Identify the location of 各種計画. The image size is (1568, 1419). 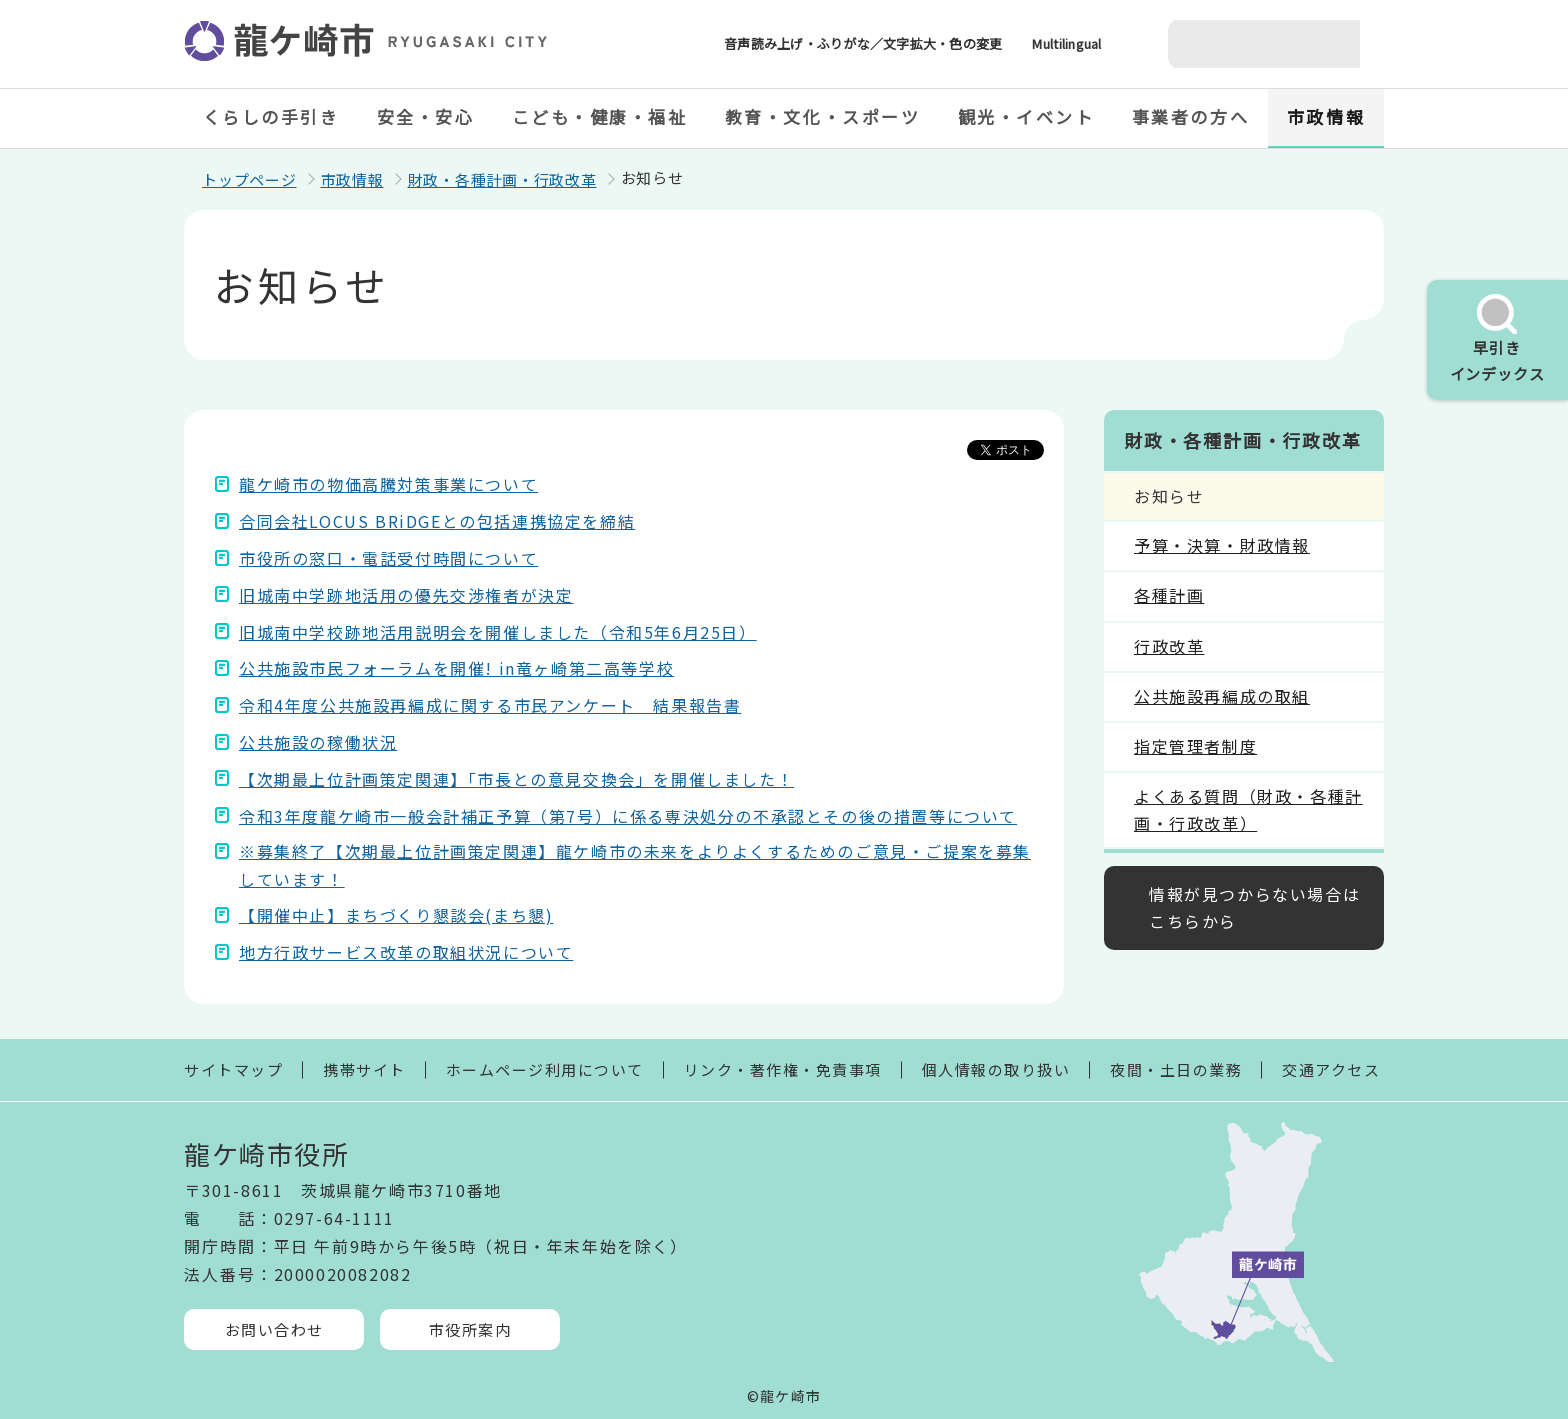
(1169, 595).